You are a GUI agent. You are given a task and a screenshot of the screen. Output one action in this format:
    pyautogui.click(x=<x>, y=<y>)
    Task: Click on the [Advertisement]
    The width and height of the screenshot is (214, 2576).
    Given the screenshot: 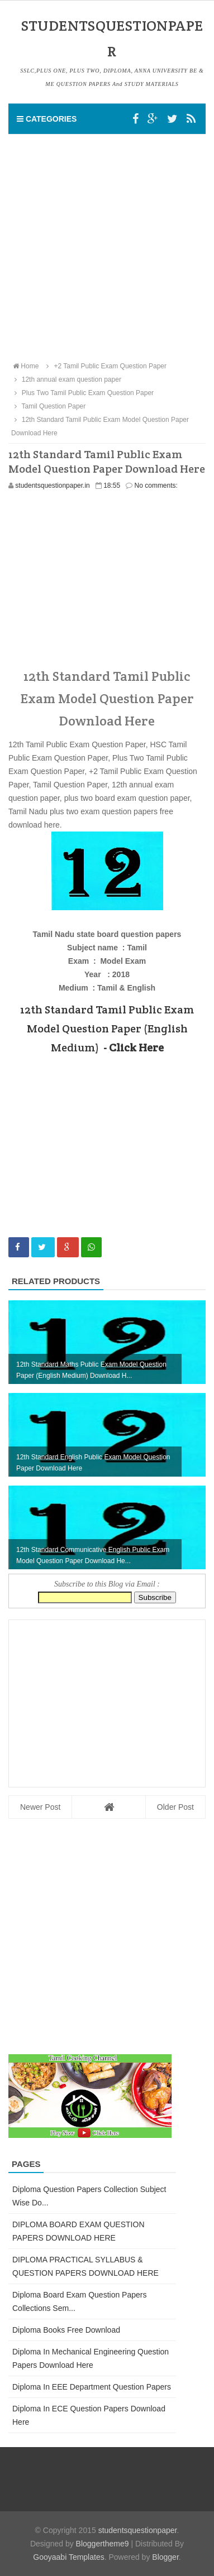 What is the action you would take?
    pyautogui.click(x=107, y=247)
    